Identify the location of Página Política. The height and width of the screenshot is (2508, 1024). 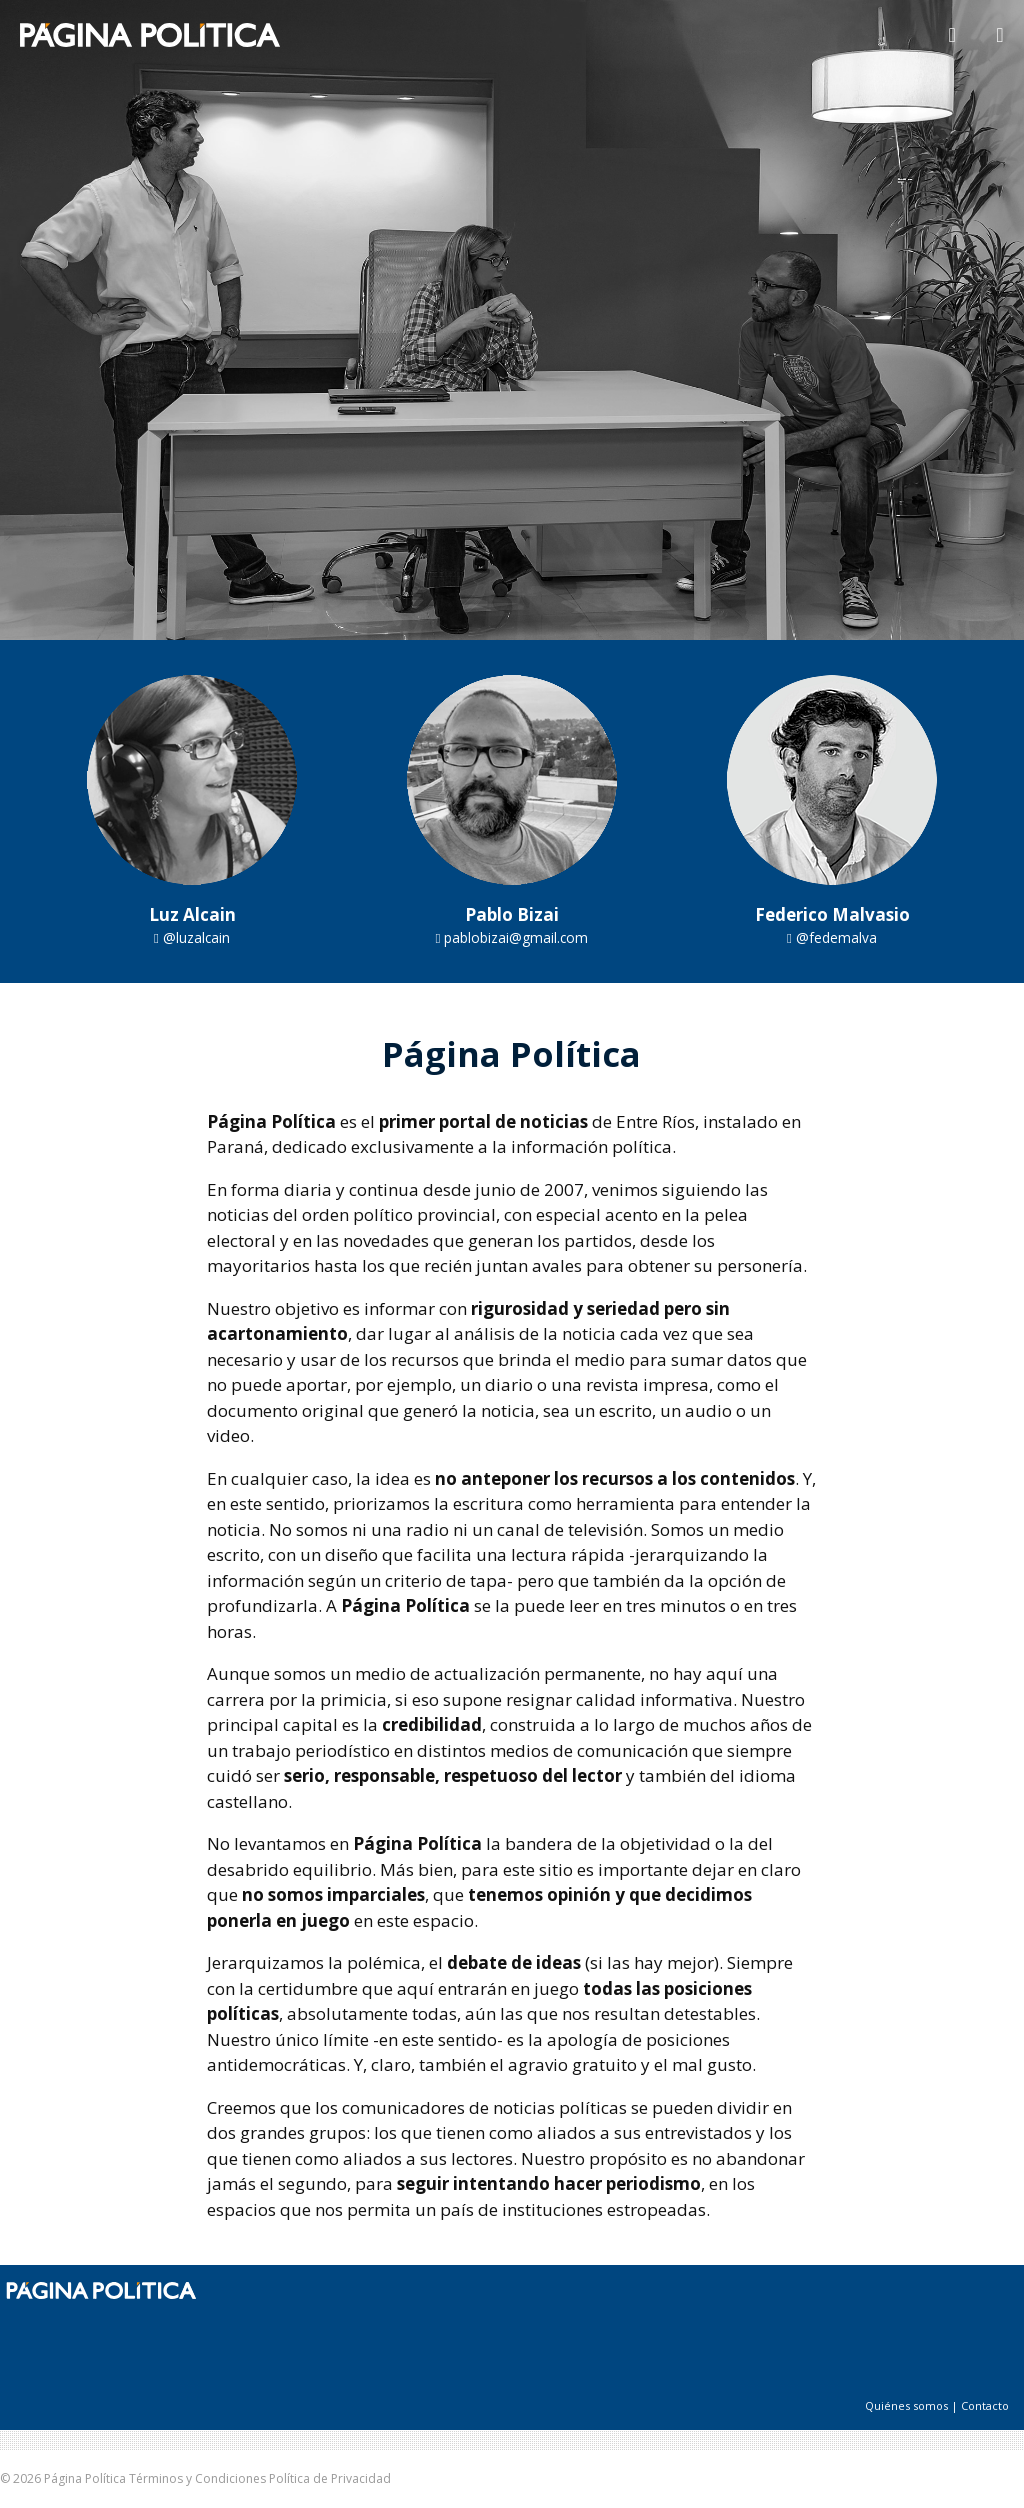
(85, 2478).